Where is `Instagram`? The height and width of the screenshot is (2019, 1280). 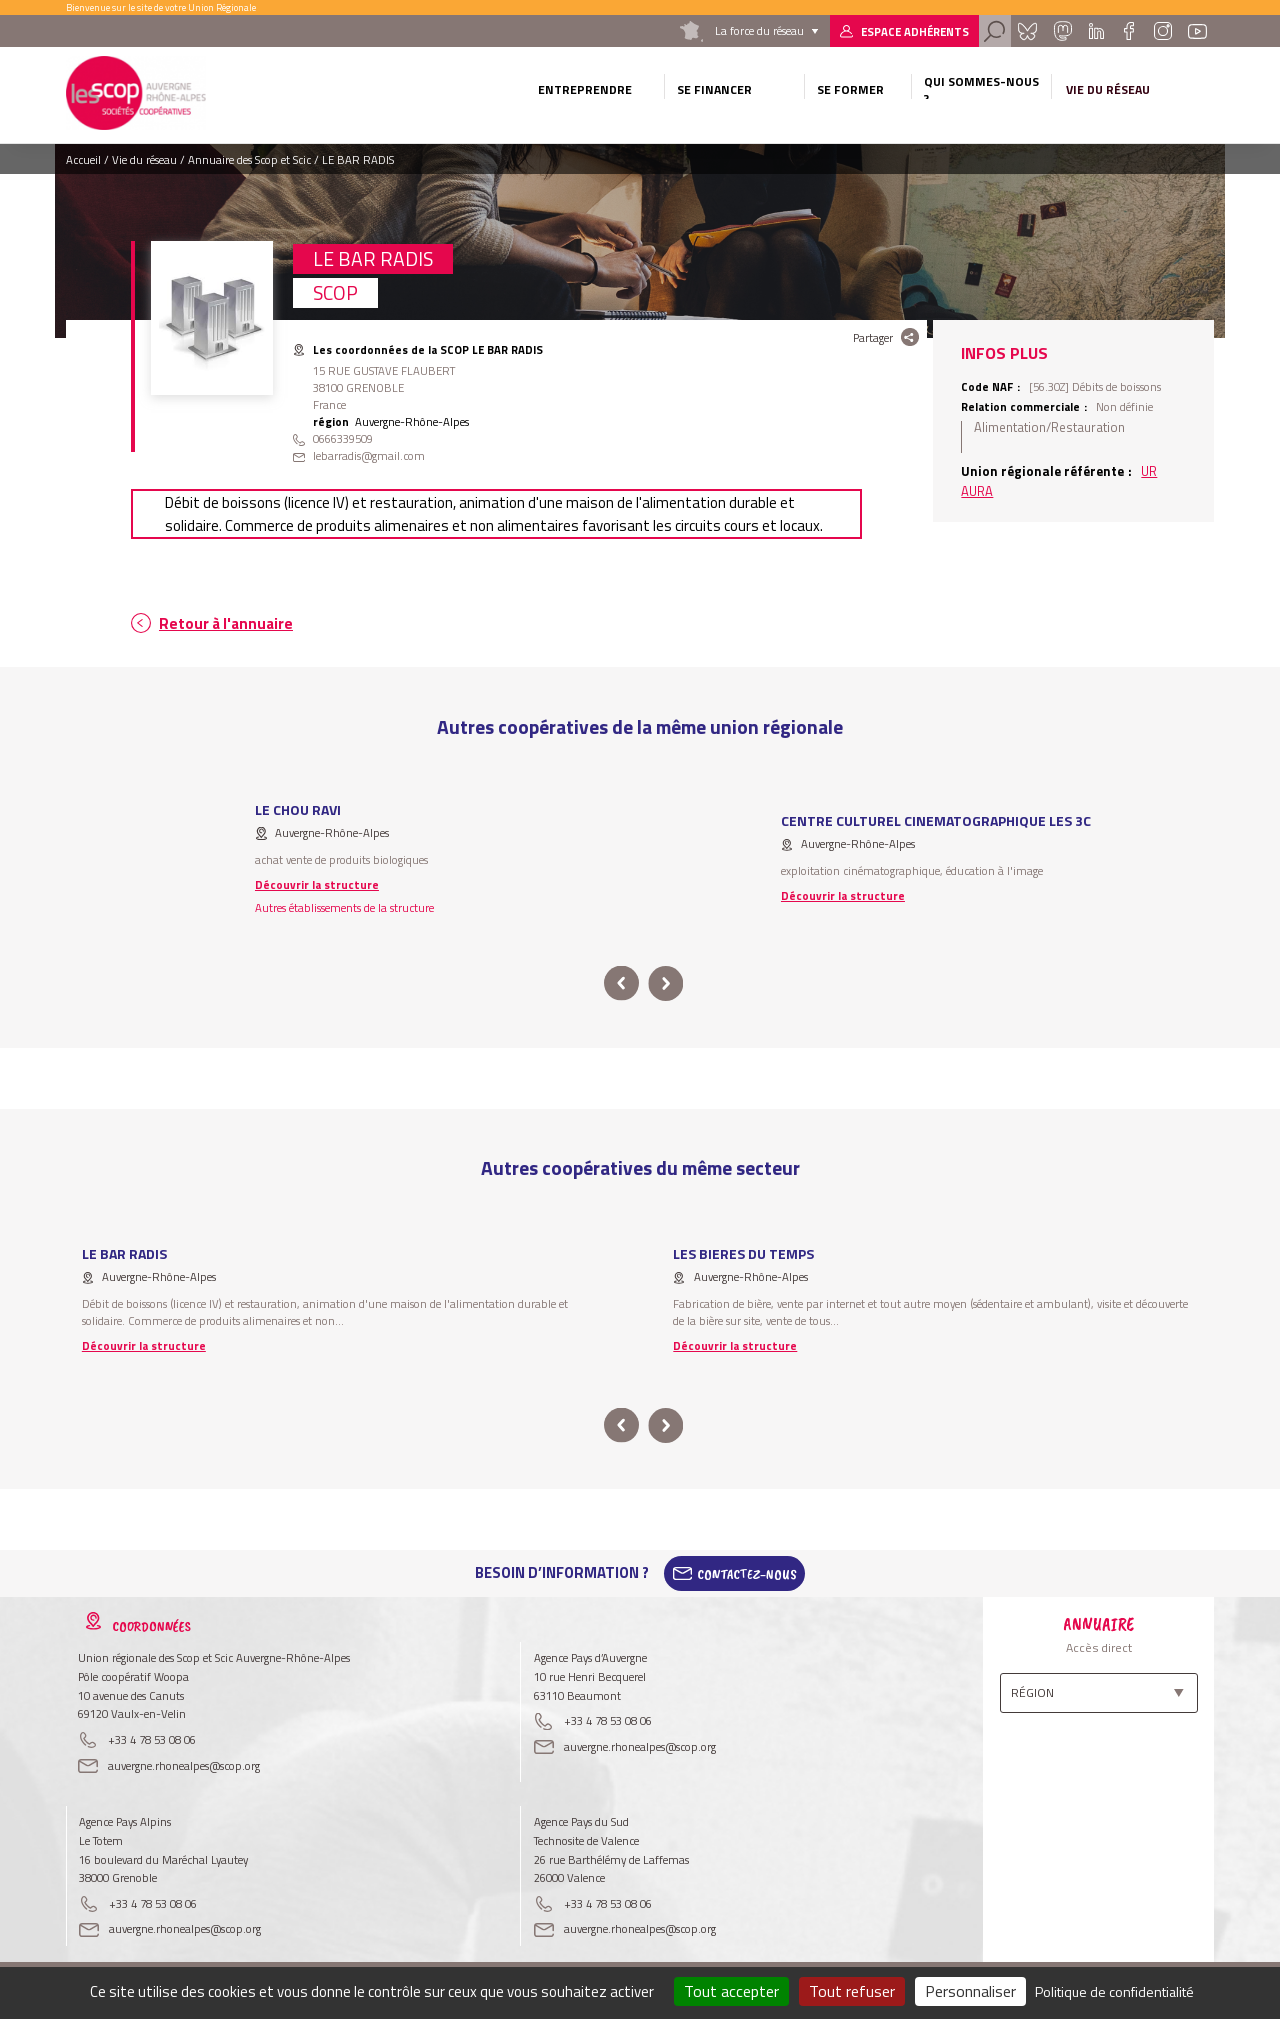
Instagram is located at coordinates (1162, 31).